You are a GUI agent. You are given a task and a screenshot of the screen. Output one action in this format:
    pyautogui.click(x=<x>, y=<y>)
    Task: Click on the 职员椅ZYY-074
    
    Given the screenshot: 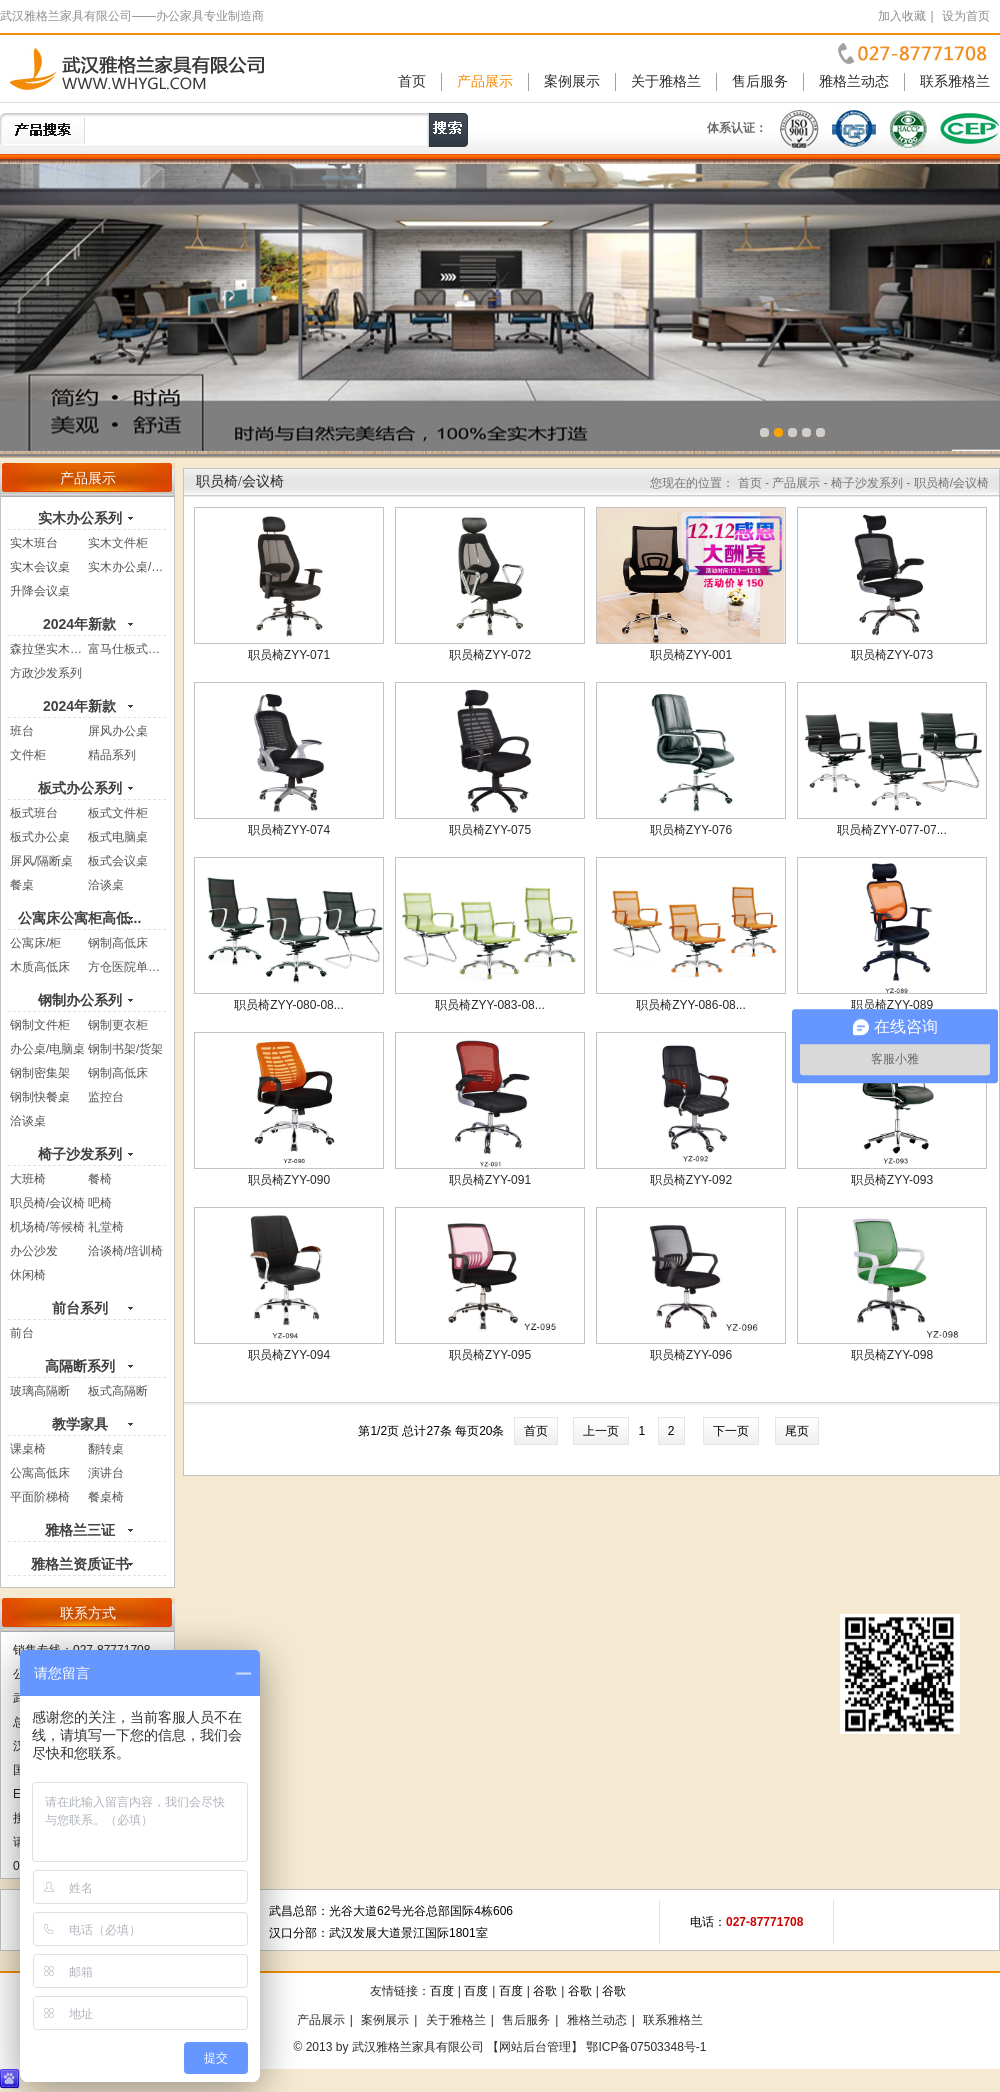 What is the action you would take?
    pyautogui.click(x=289, y=830)
    